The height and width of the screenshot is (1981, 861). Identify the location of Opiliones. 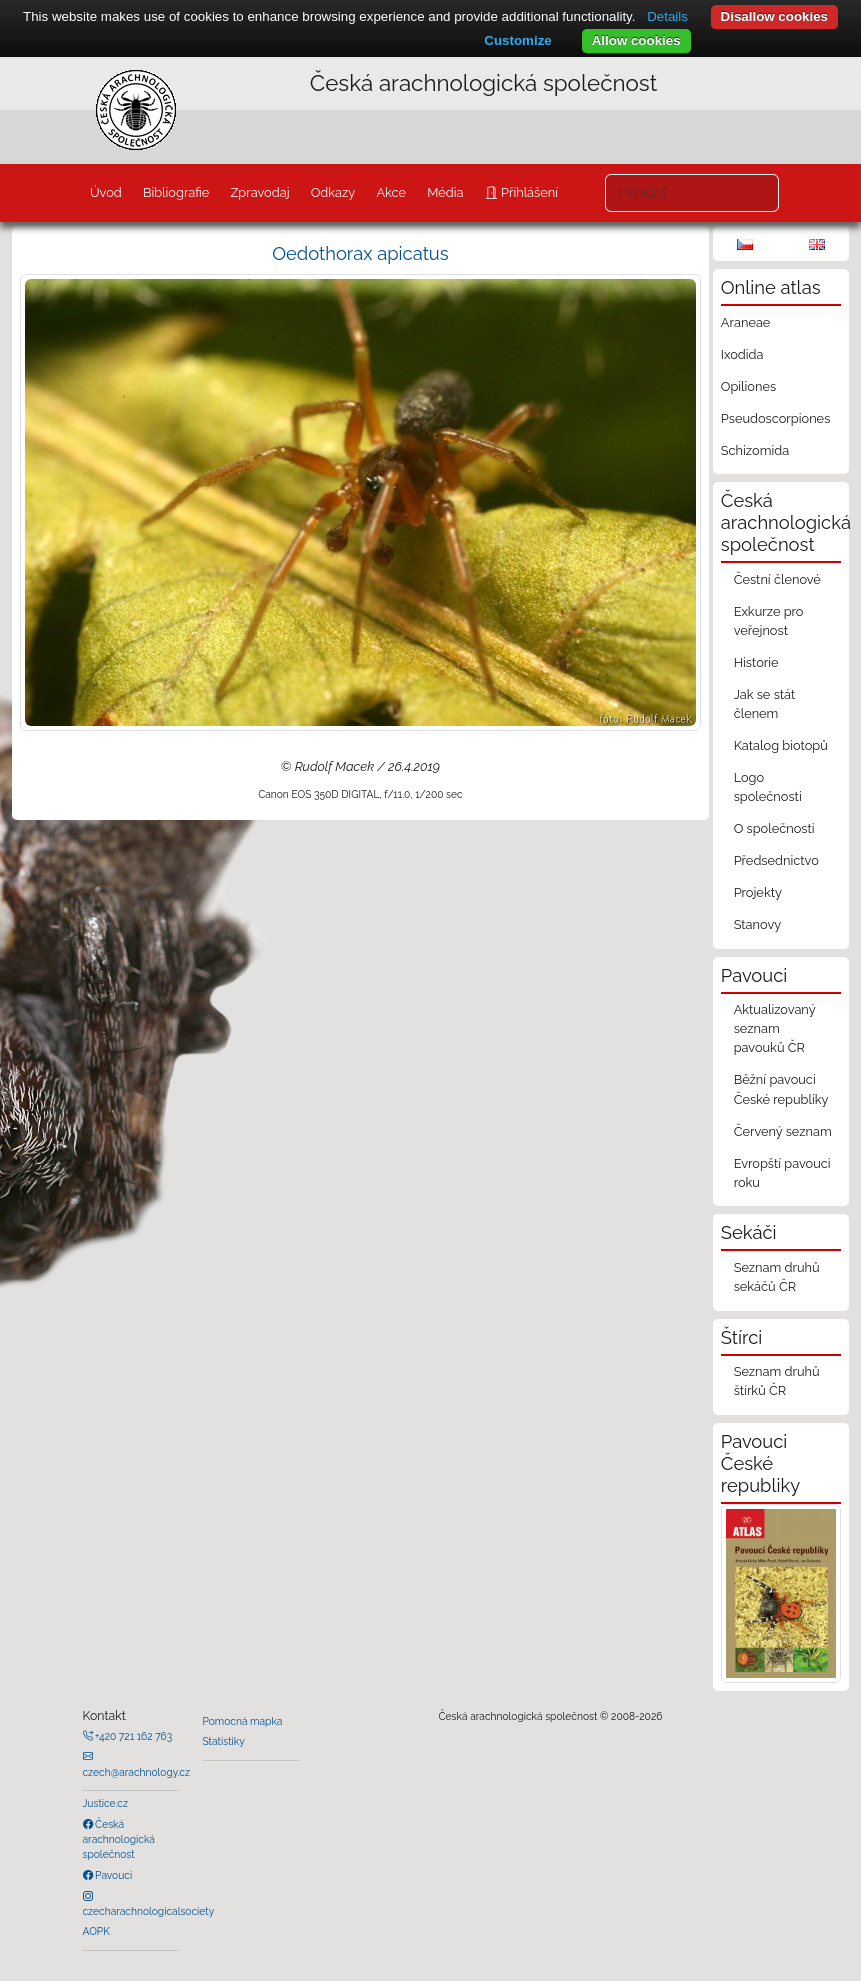
(748, 386).